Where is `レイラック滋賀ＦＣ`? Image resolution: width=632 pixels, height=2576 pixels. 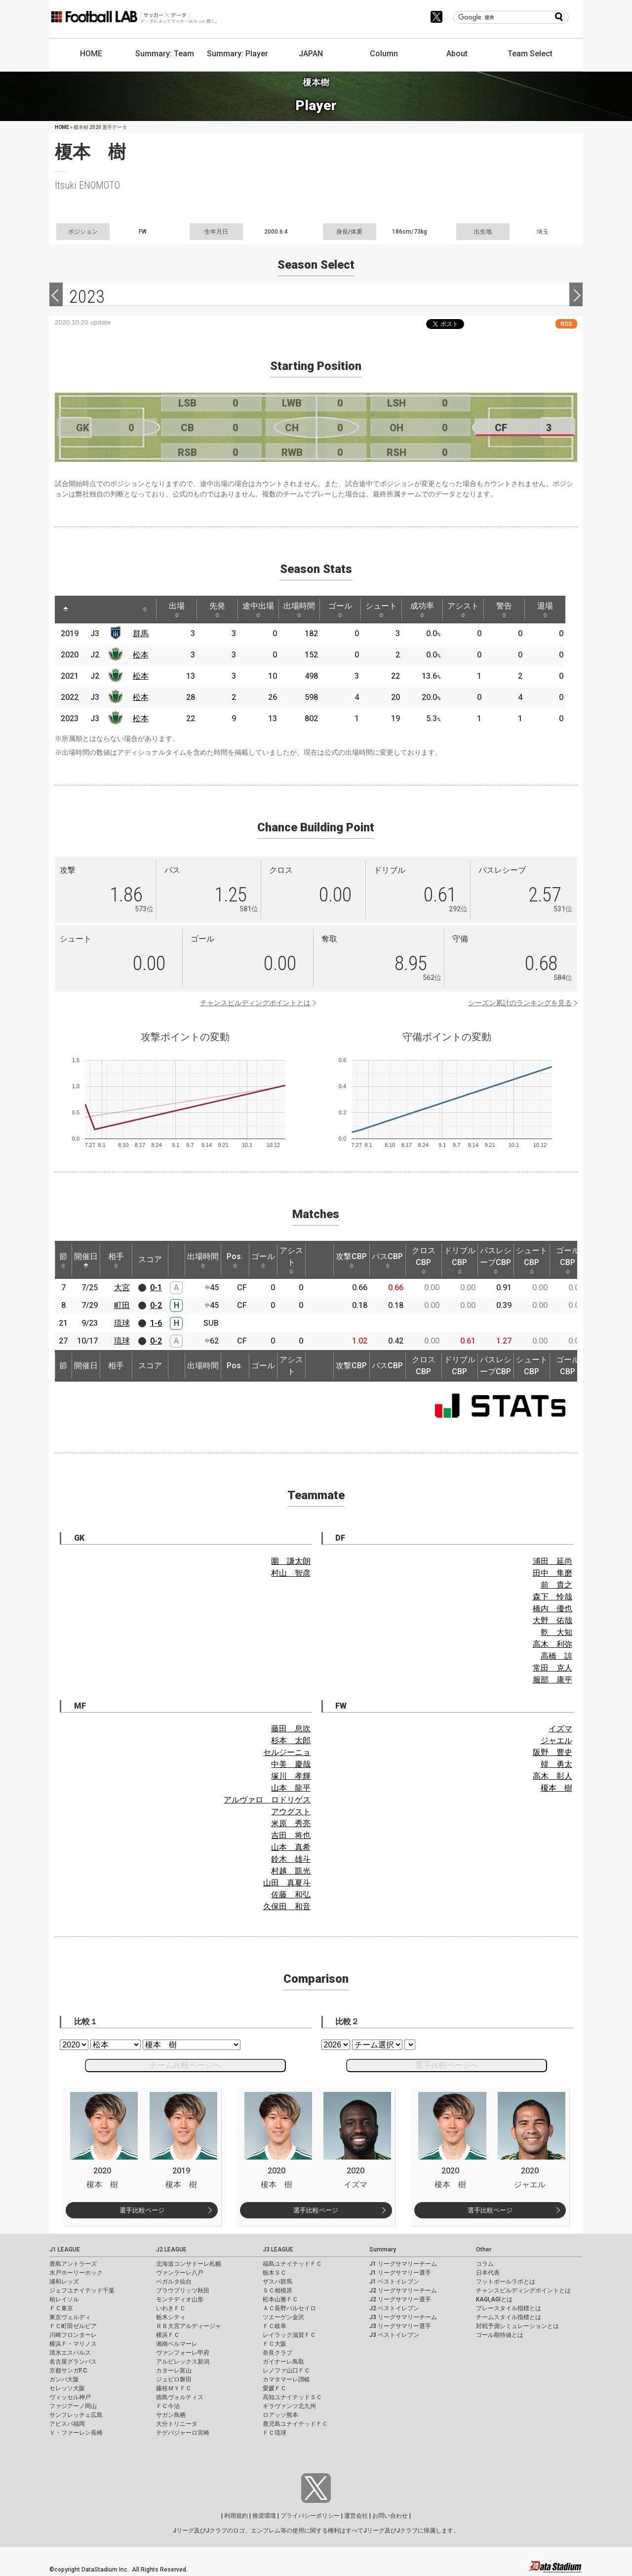 レイラック滋賀ＦＣ is located at coordinates (289, 2334).